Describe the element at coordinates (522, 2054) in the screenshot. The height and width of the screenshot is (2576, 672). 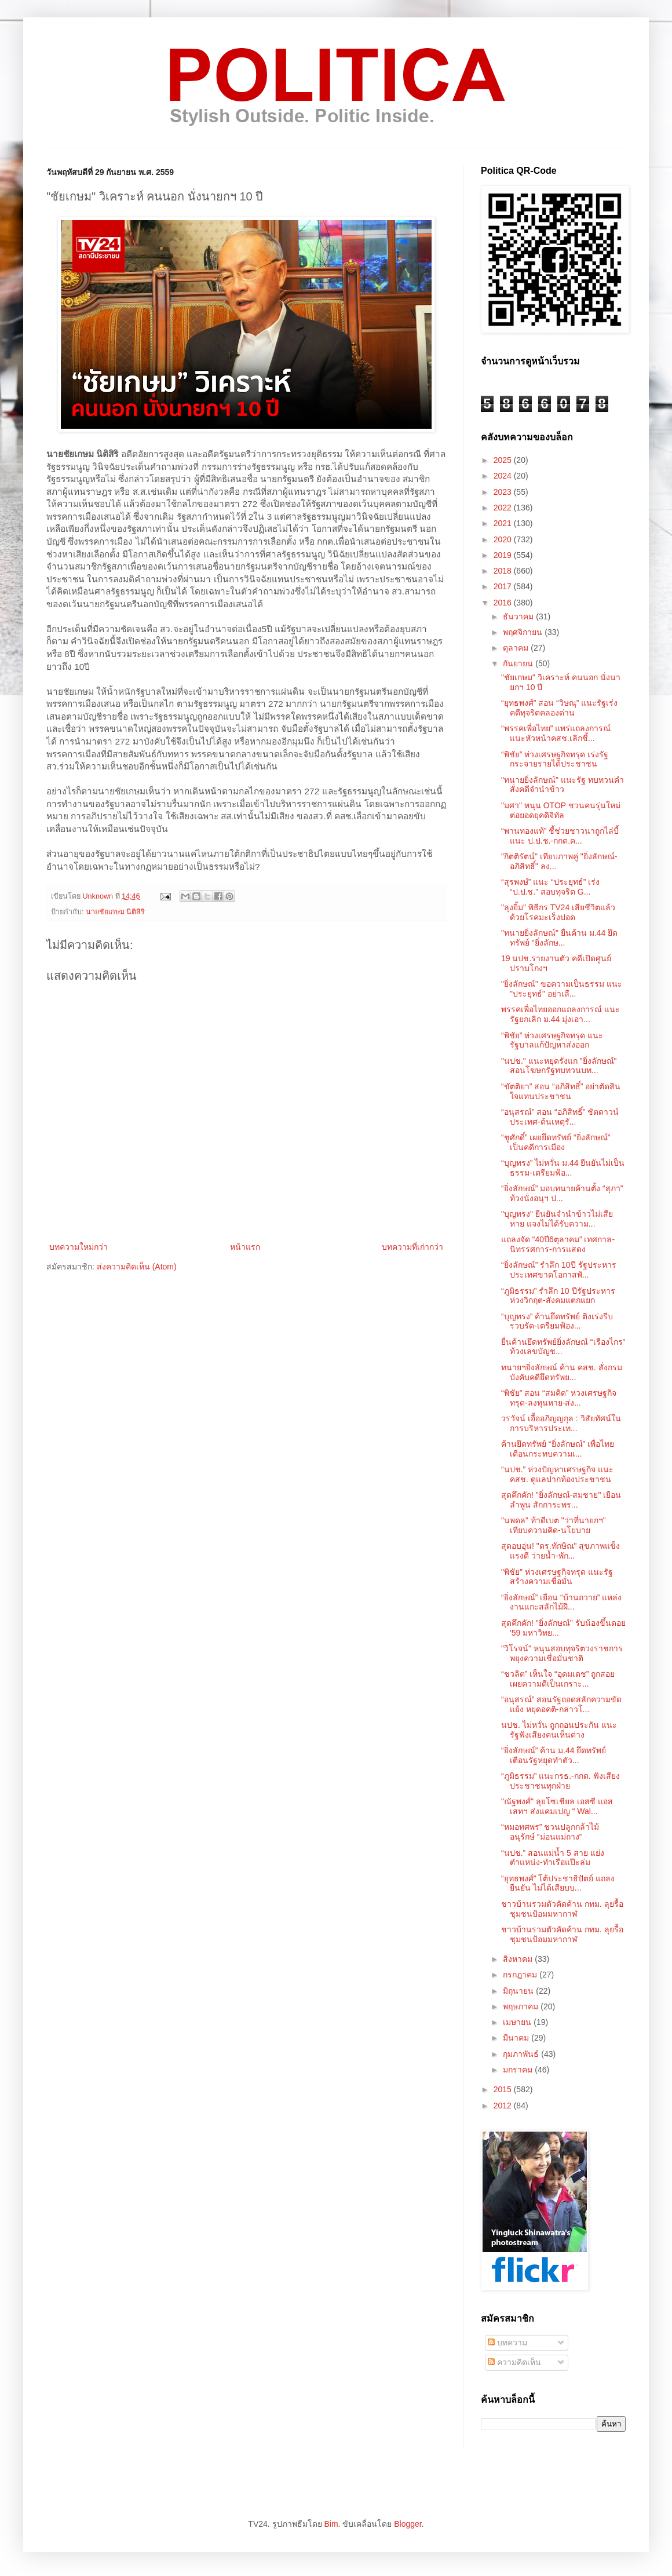
I see `กุมภาพันธ์` at that location.